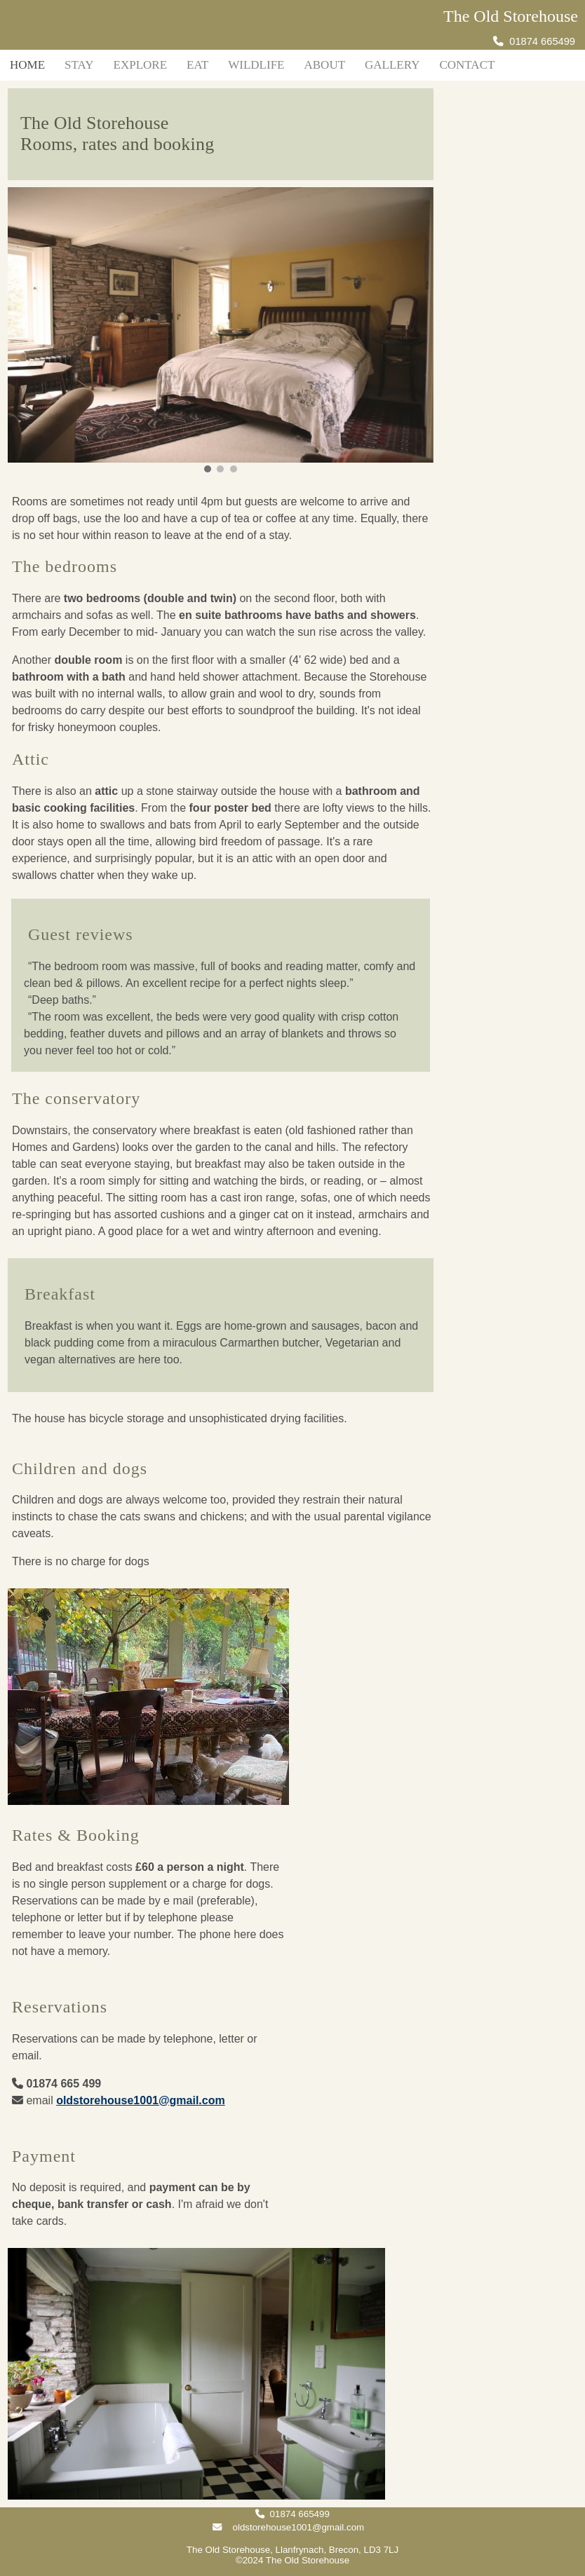 The width and height of the screenshot is (585, 2576). Describe the element at coordinates (467, 64) in the screenshot. I see `Contact` at that location.